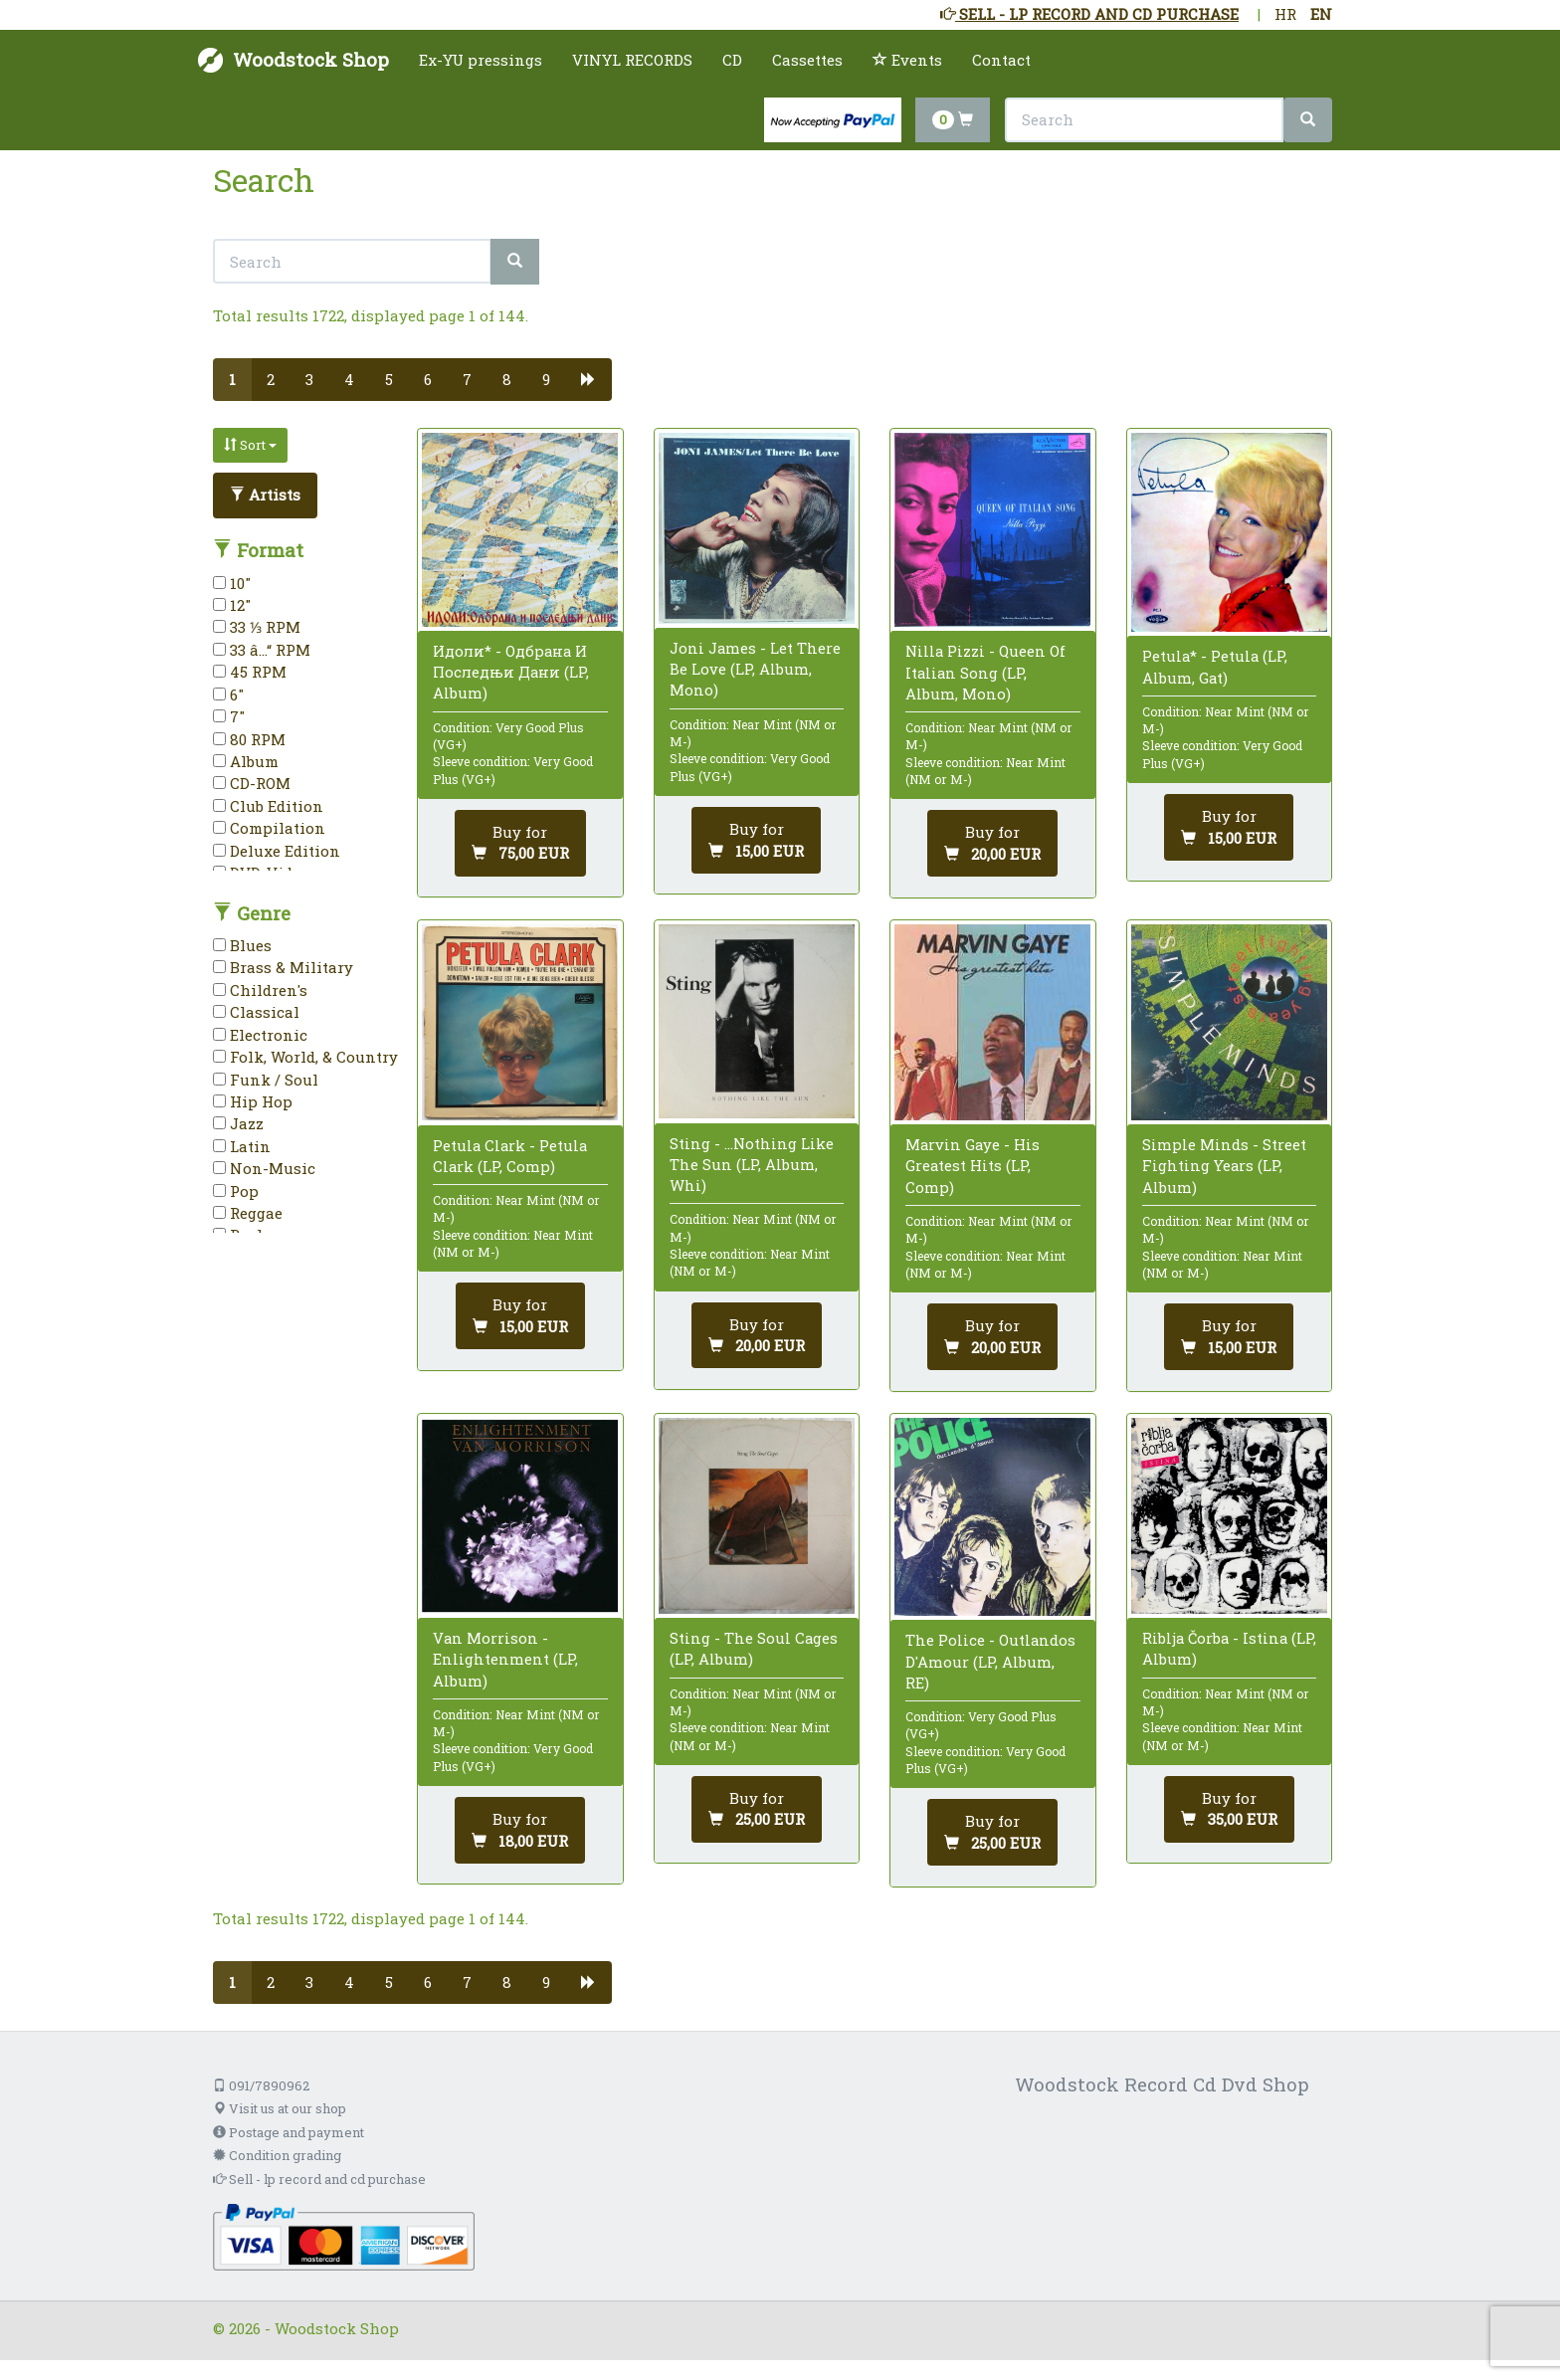  Describe the element at coordinates (242, 1146) in the screenshot. I see `Latin` at that location.